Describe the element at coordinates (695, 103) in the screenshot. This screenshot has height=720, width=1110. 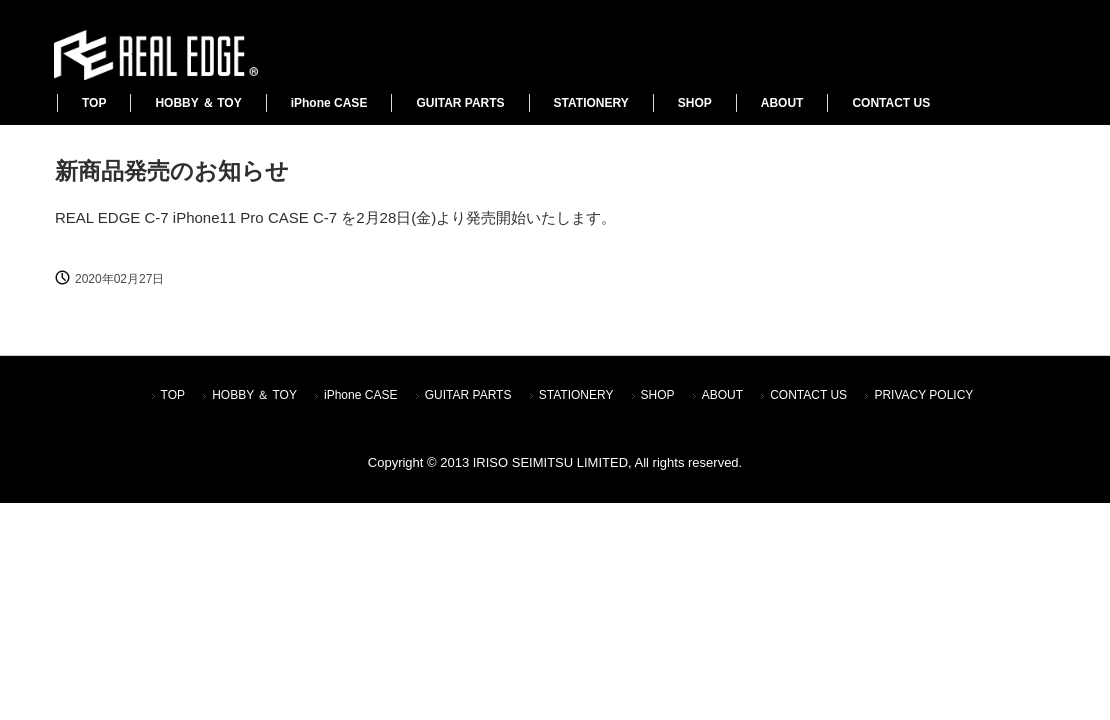
I see `SHOP` at that location.